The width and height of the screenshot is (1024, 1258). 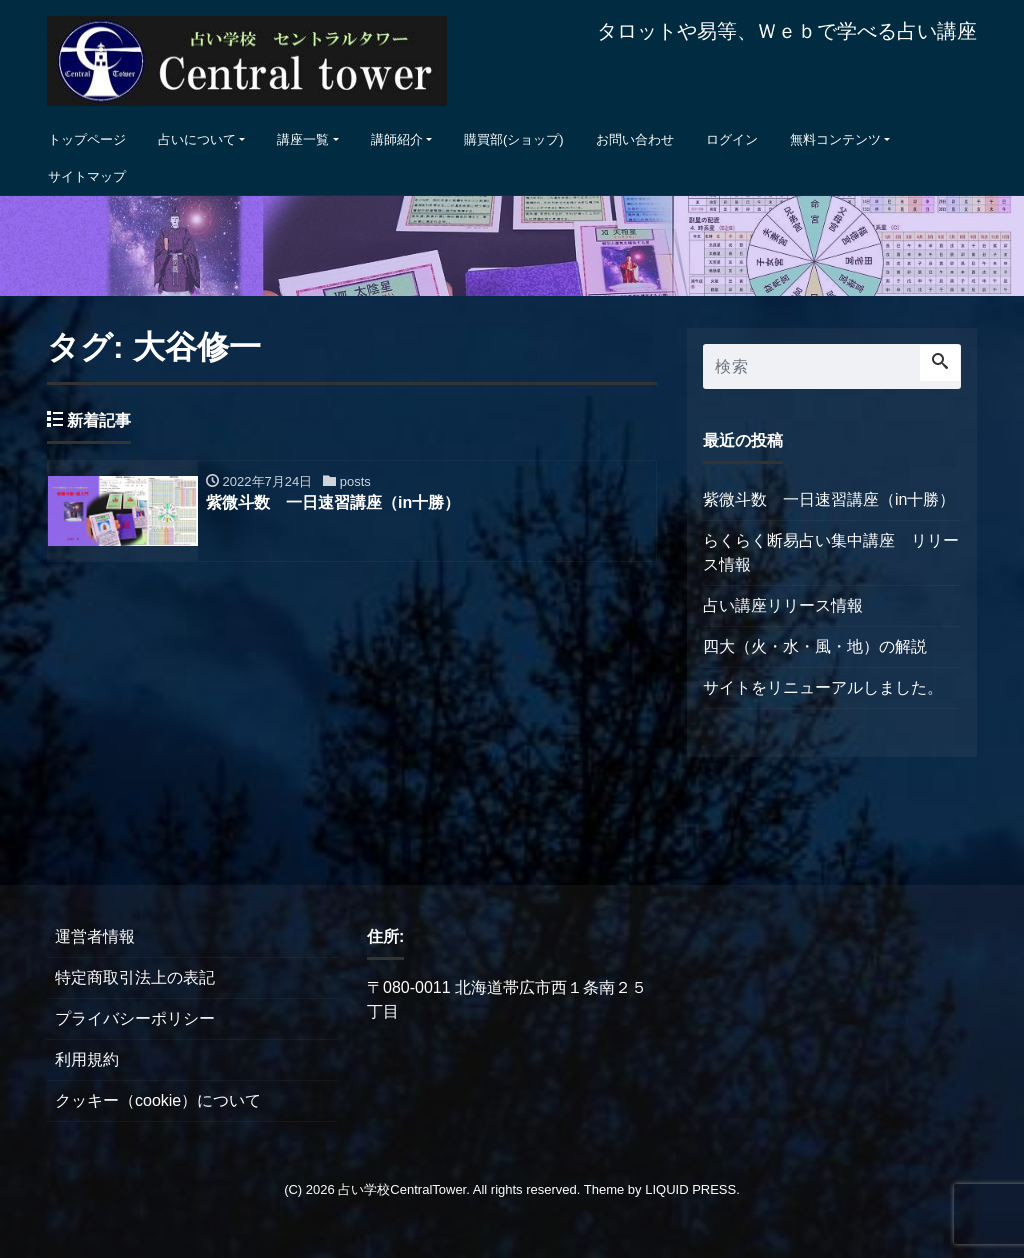 I want to click on LIQUID PRESS, so click(x=690, y=1189).